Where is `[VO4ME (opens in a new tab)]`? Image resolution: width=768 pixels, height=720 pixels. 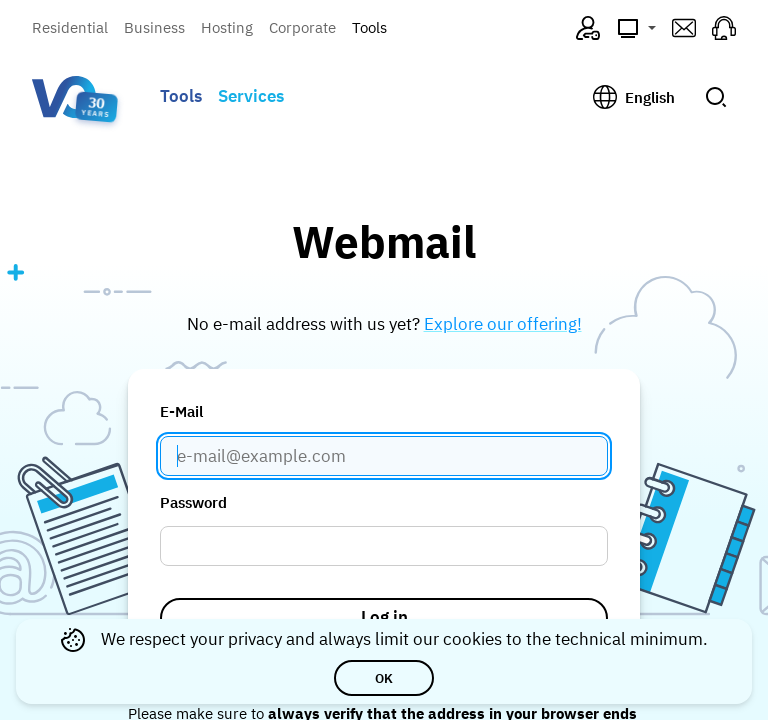
[VO4ME (opens in a new tab)] is located at coordinates (588, 28).